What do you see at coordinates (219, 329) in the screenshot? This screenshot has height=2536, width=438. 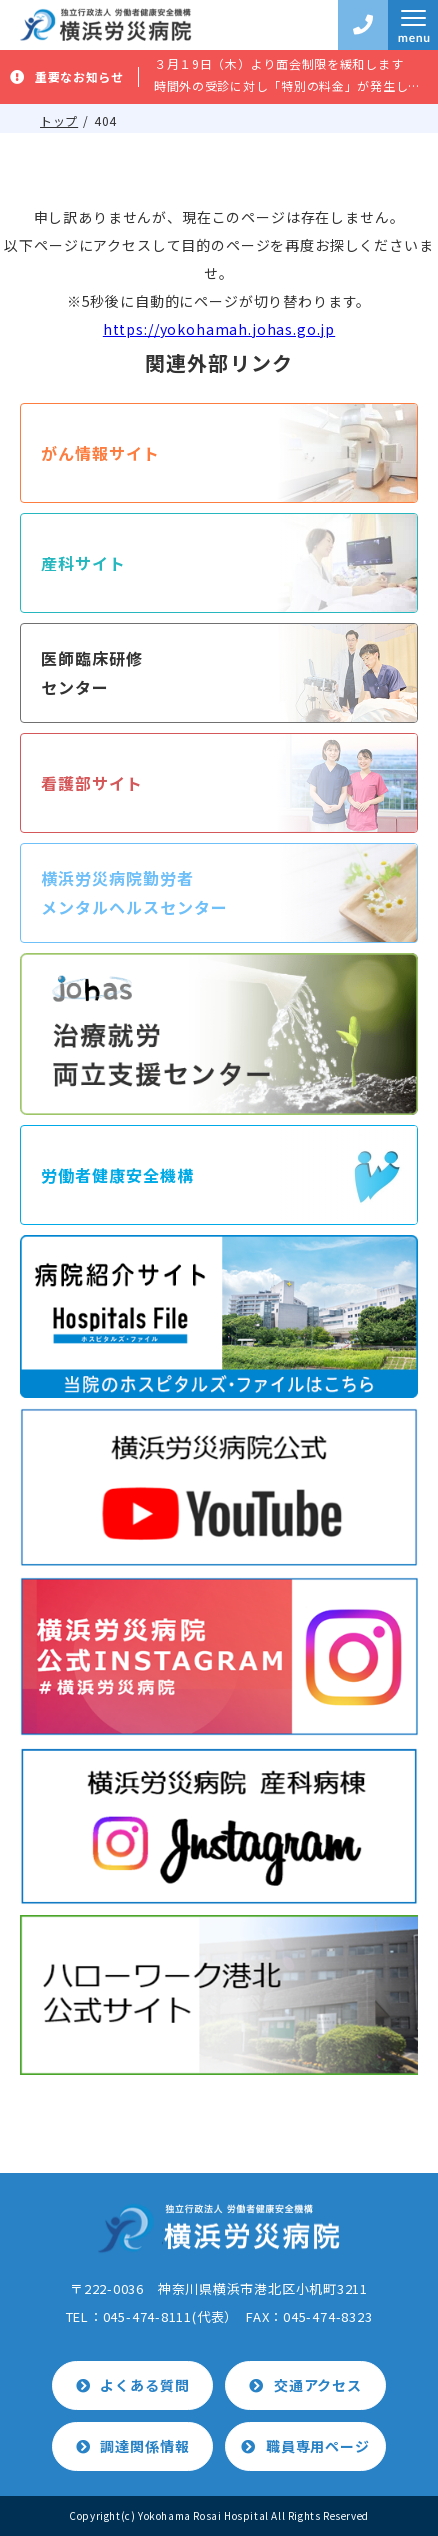 I see `https://yokohamah.johas.go.jp` at bounding box center [219, 329].